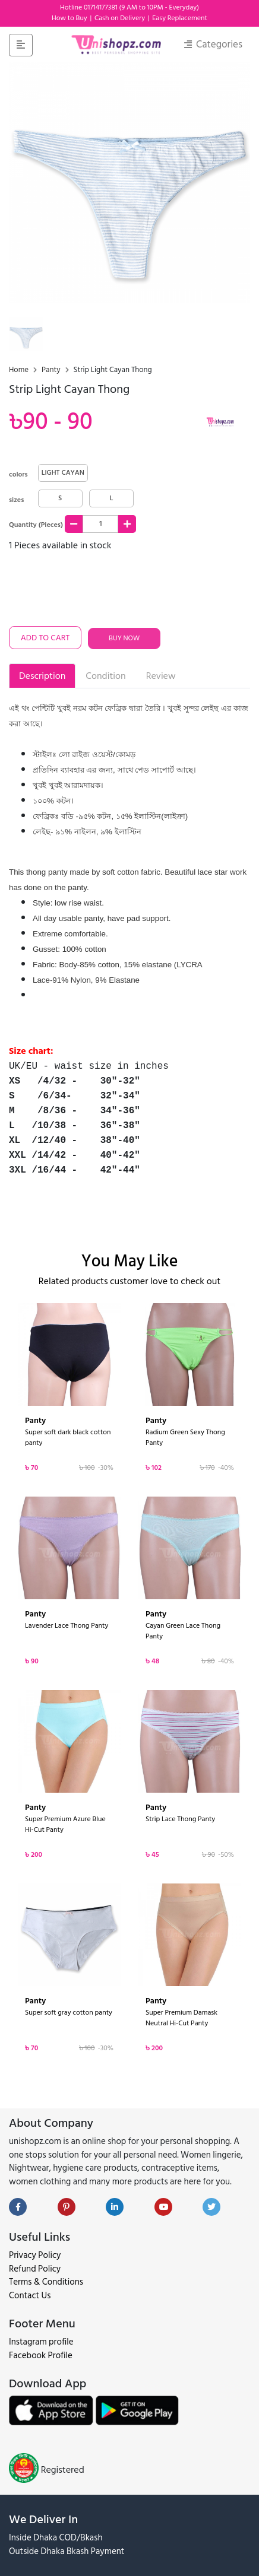  What do you see at coordinates (19, 369) in the screenshot?
I see `Home` at bounding box center [19, 369].